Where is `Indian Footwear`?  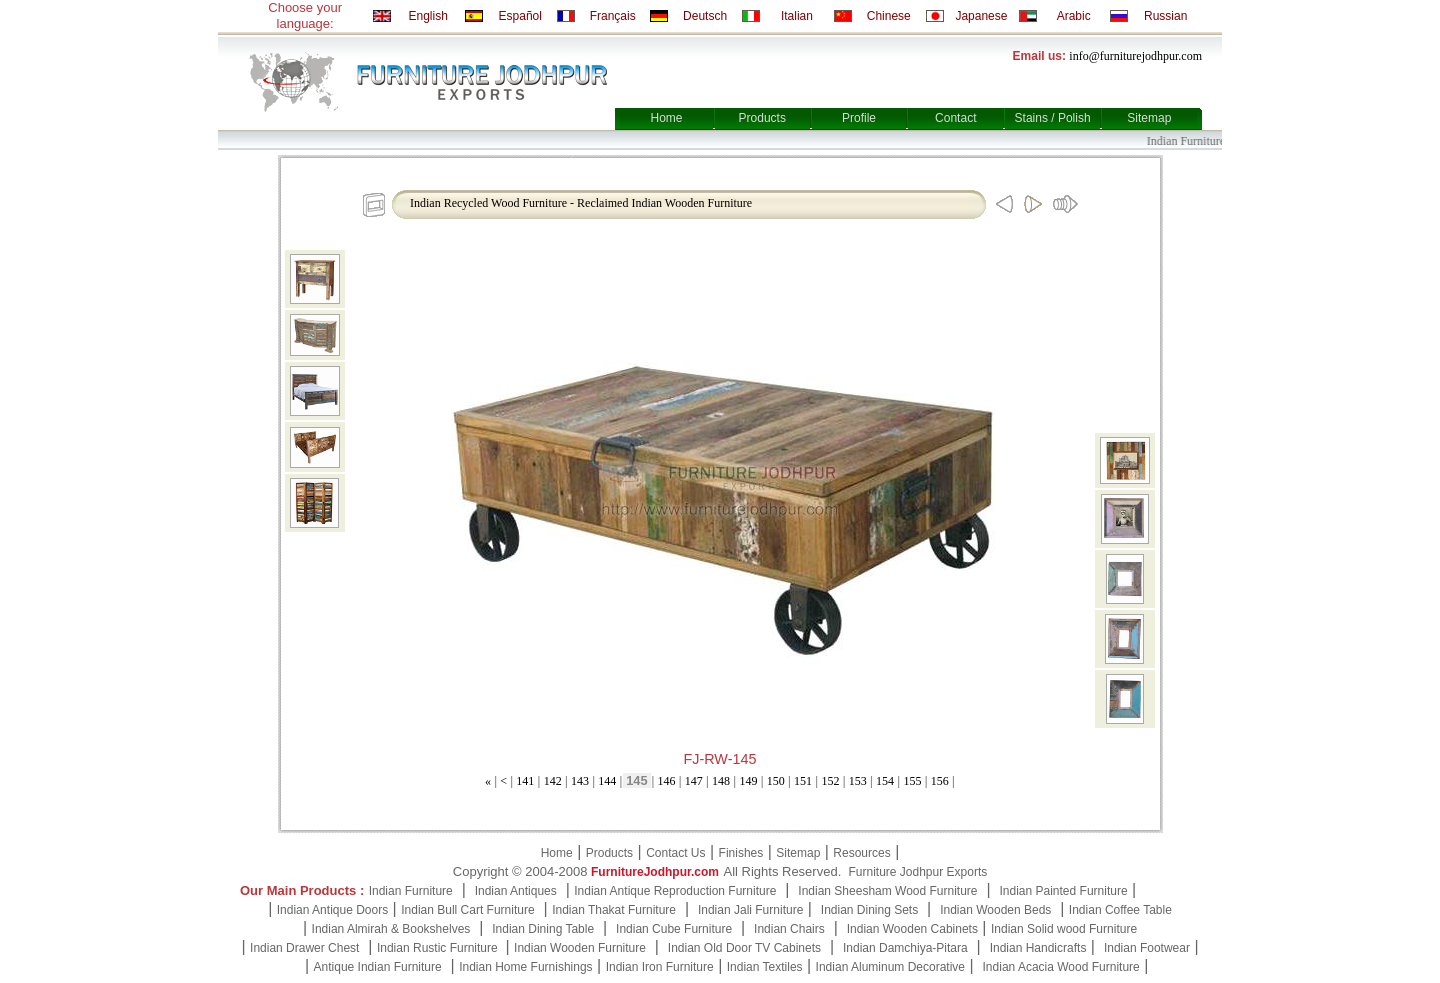
Indian Footwear is located at coordinates (1147, 948).